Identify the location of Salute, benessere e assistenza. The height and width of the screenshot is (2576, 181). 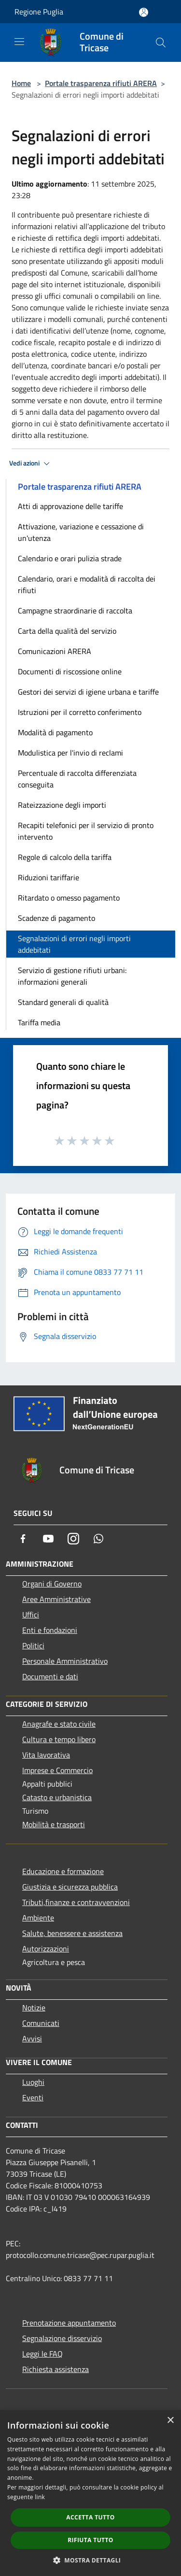
(72, 1933).